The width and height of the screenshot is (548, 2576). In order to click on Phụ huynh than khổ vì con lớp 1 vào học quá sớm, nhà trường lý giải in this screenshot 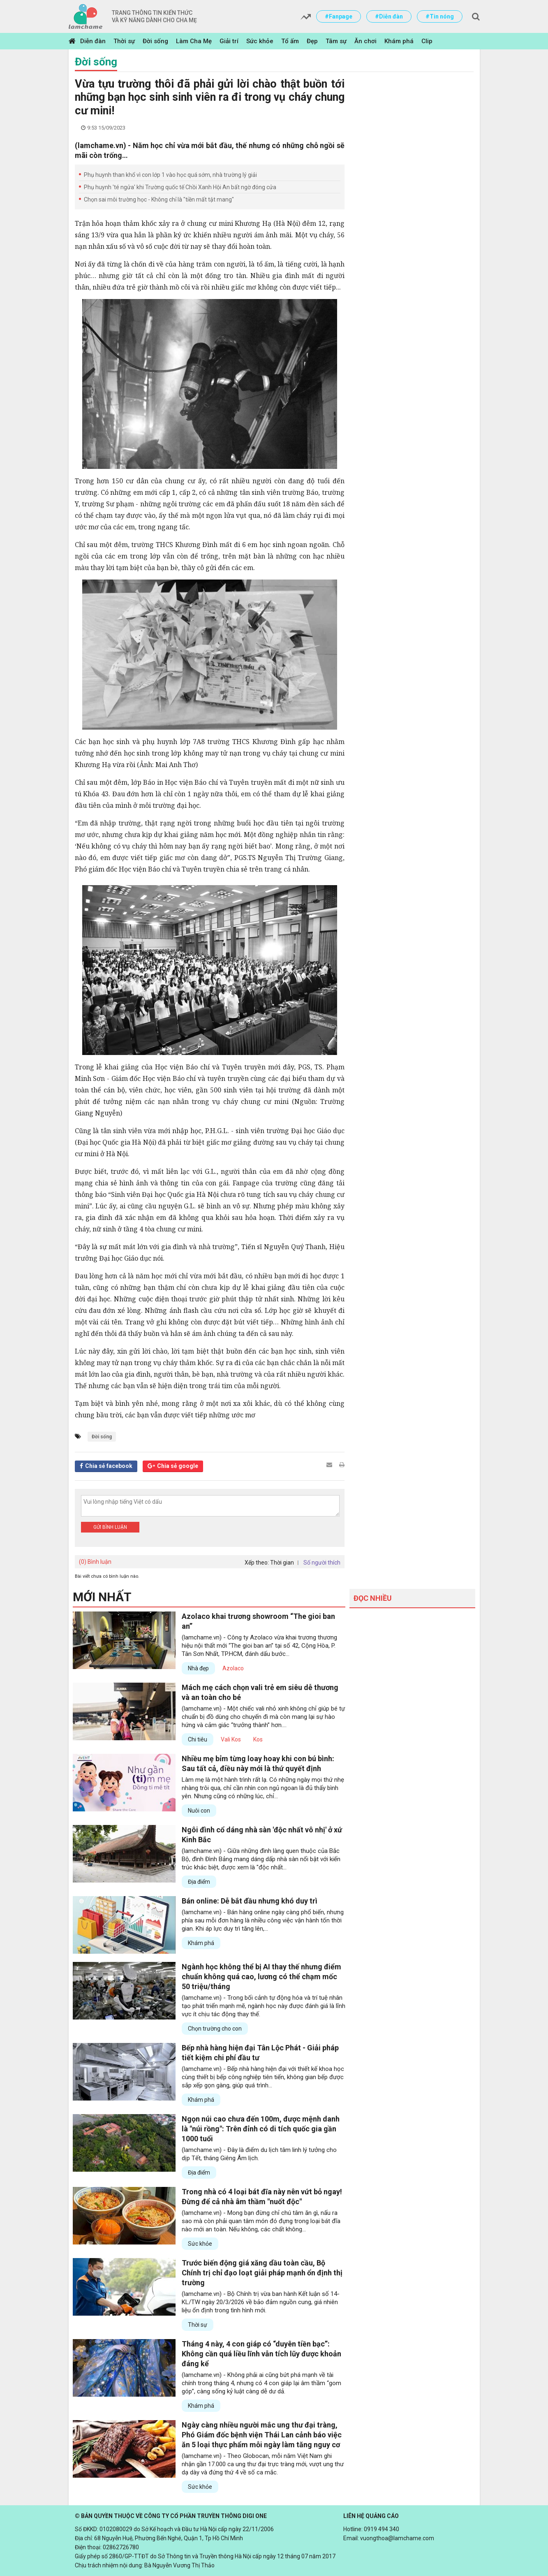, I will do `click(170, 175)`.